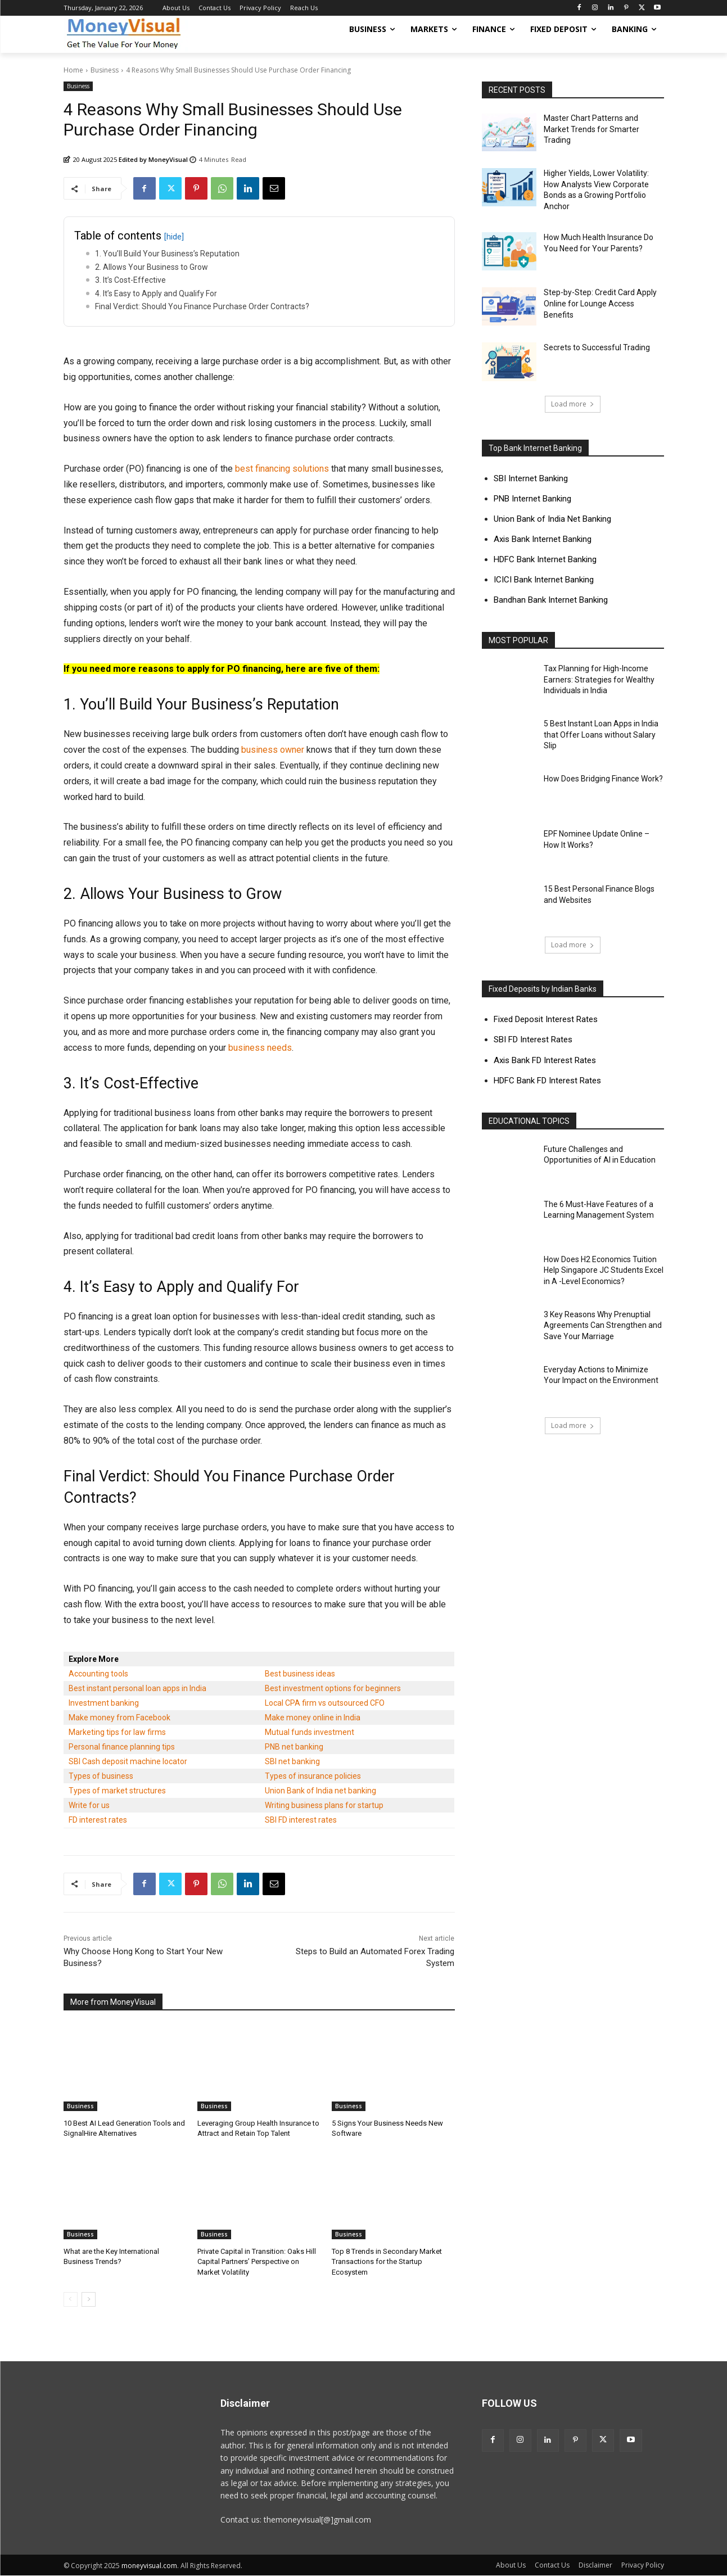 This screenshot has width=727, height=2576. Describe the element at coordinates (294, 1746) in the screenshot. I see `PNB net banking` at that location.